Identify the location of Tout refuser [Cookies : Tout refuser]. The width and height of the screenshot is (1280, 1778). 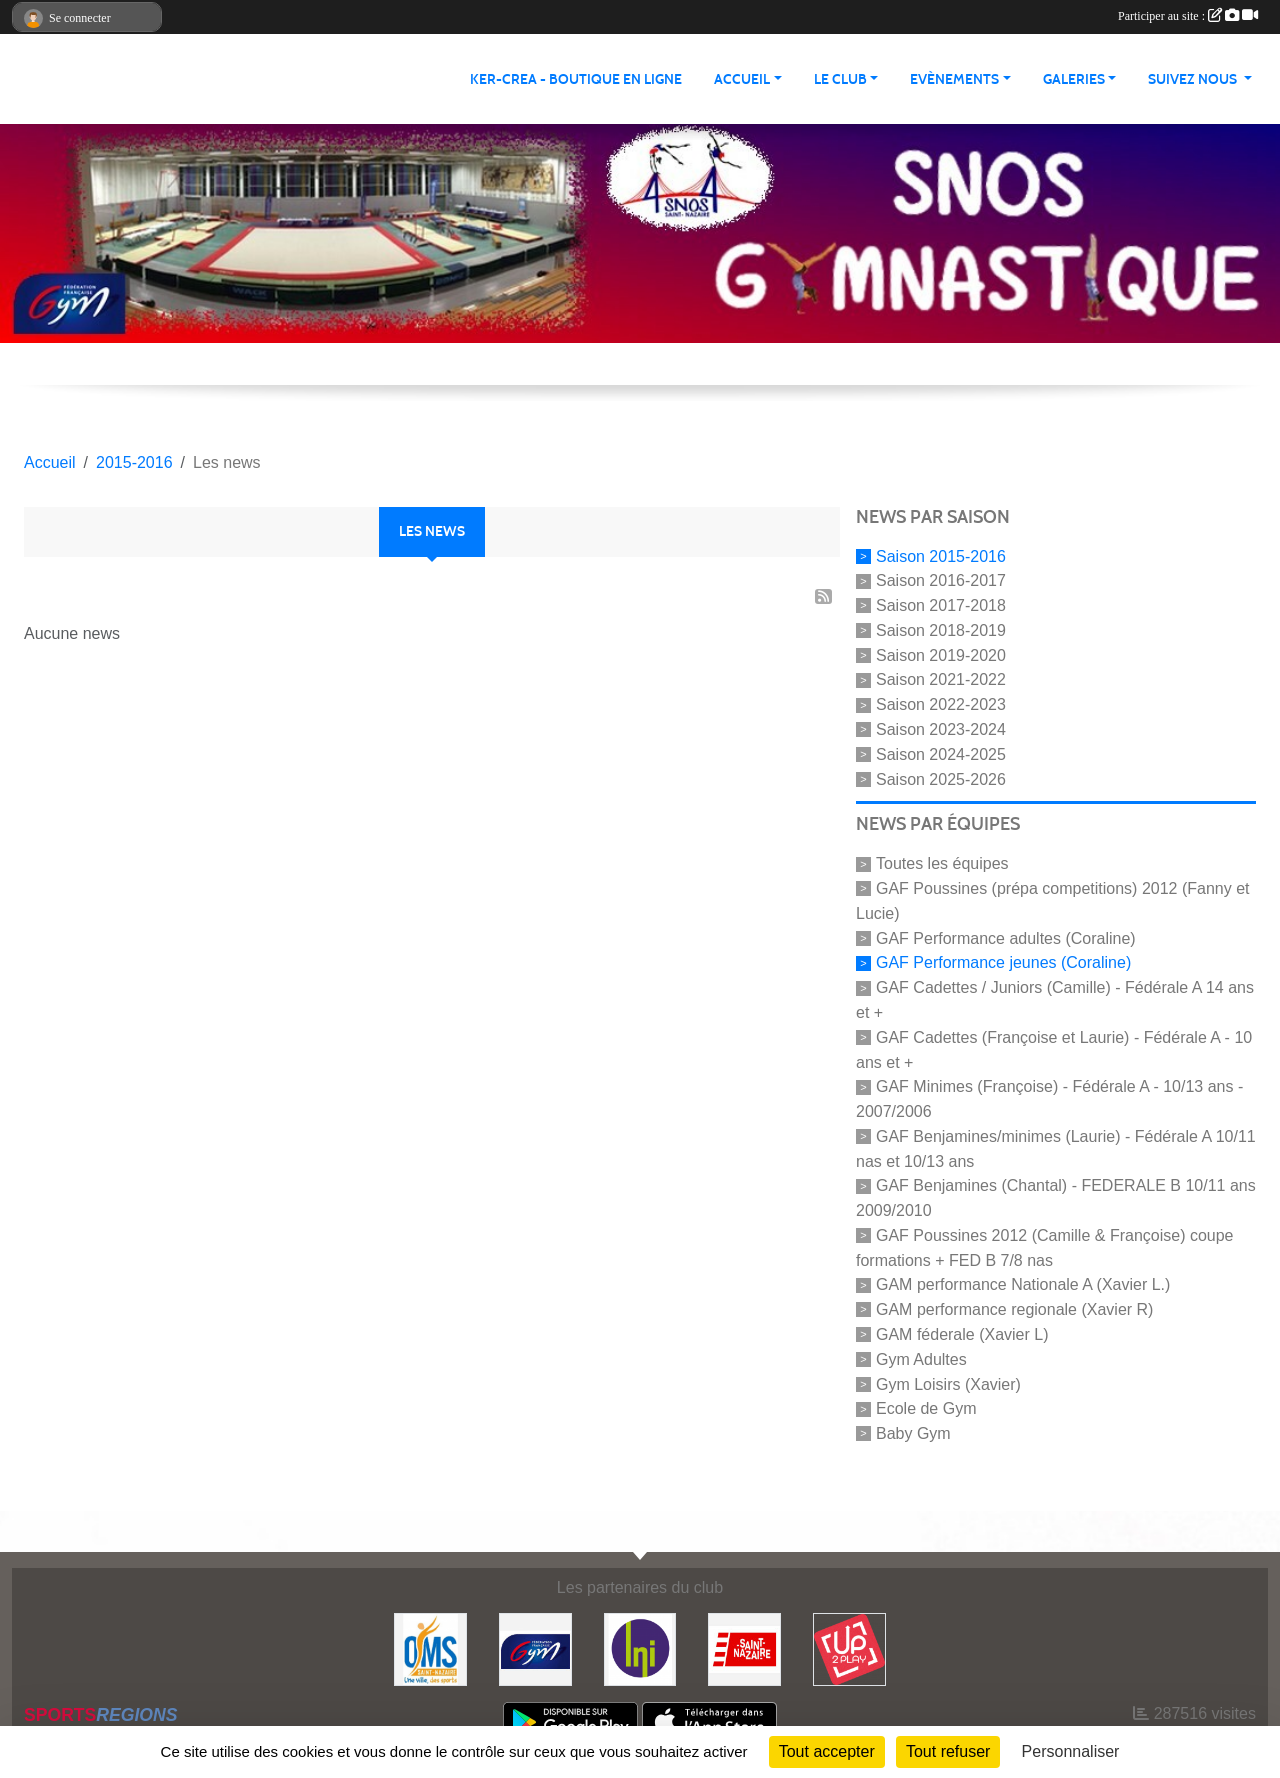
(948, 1751).